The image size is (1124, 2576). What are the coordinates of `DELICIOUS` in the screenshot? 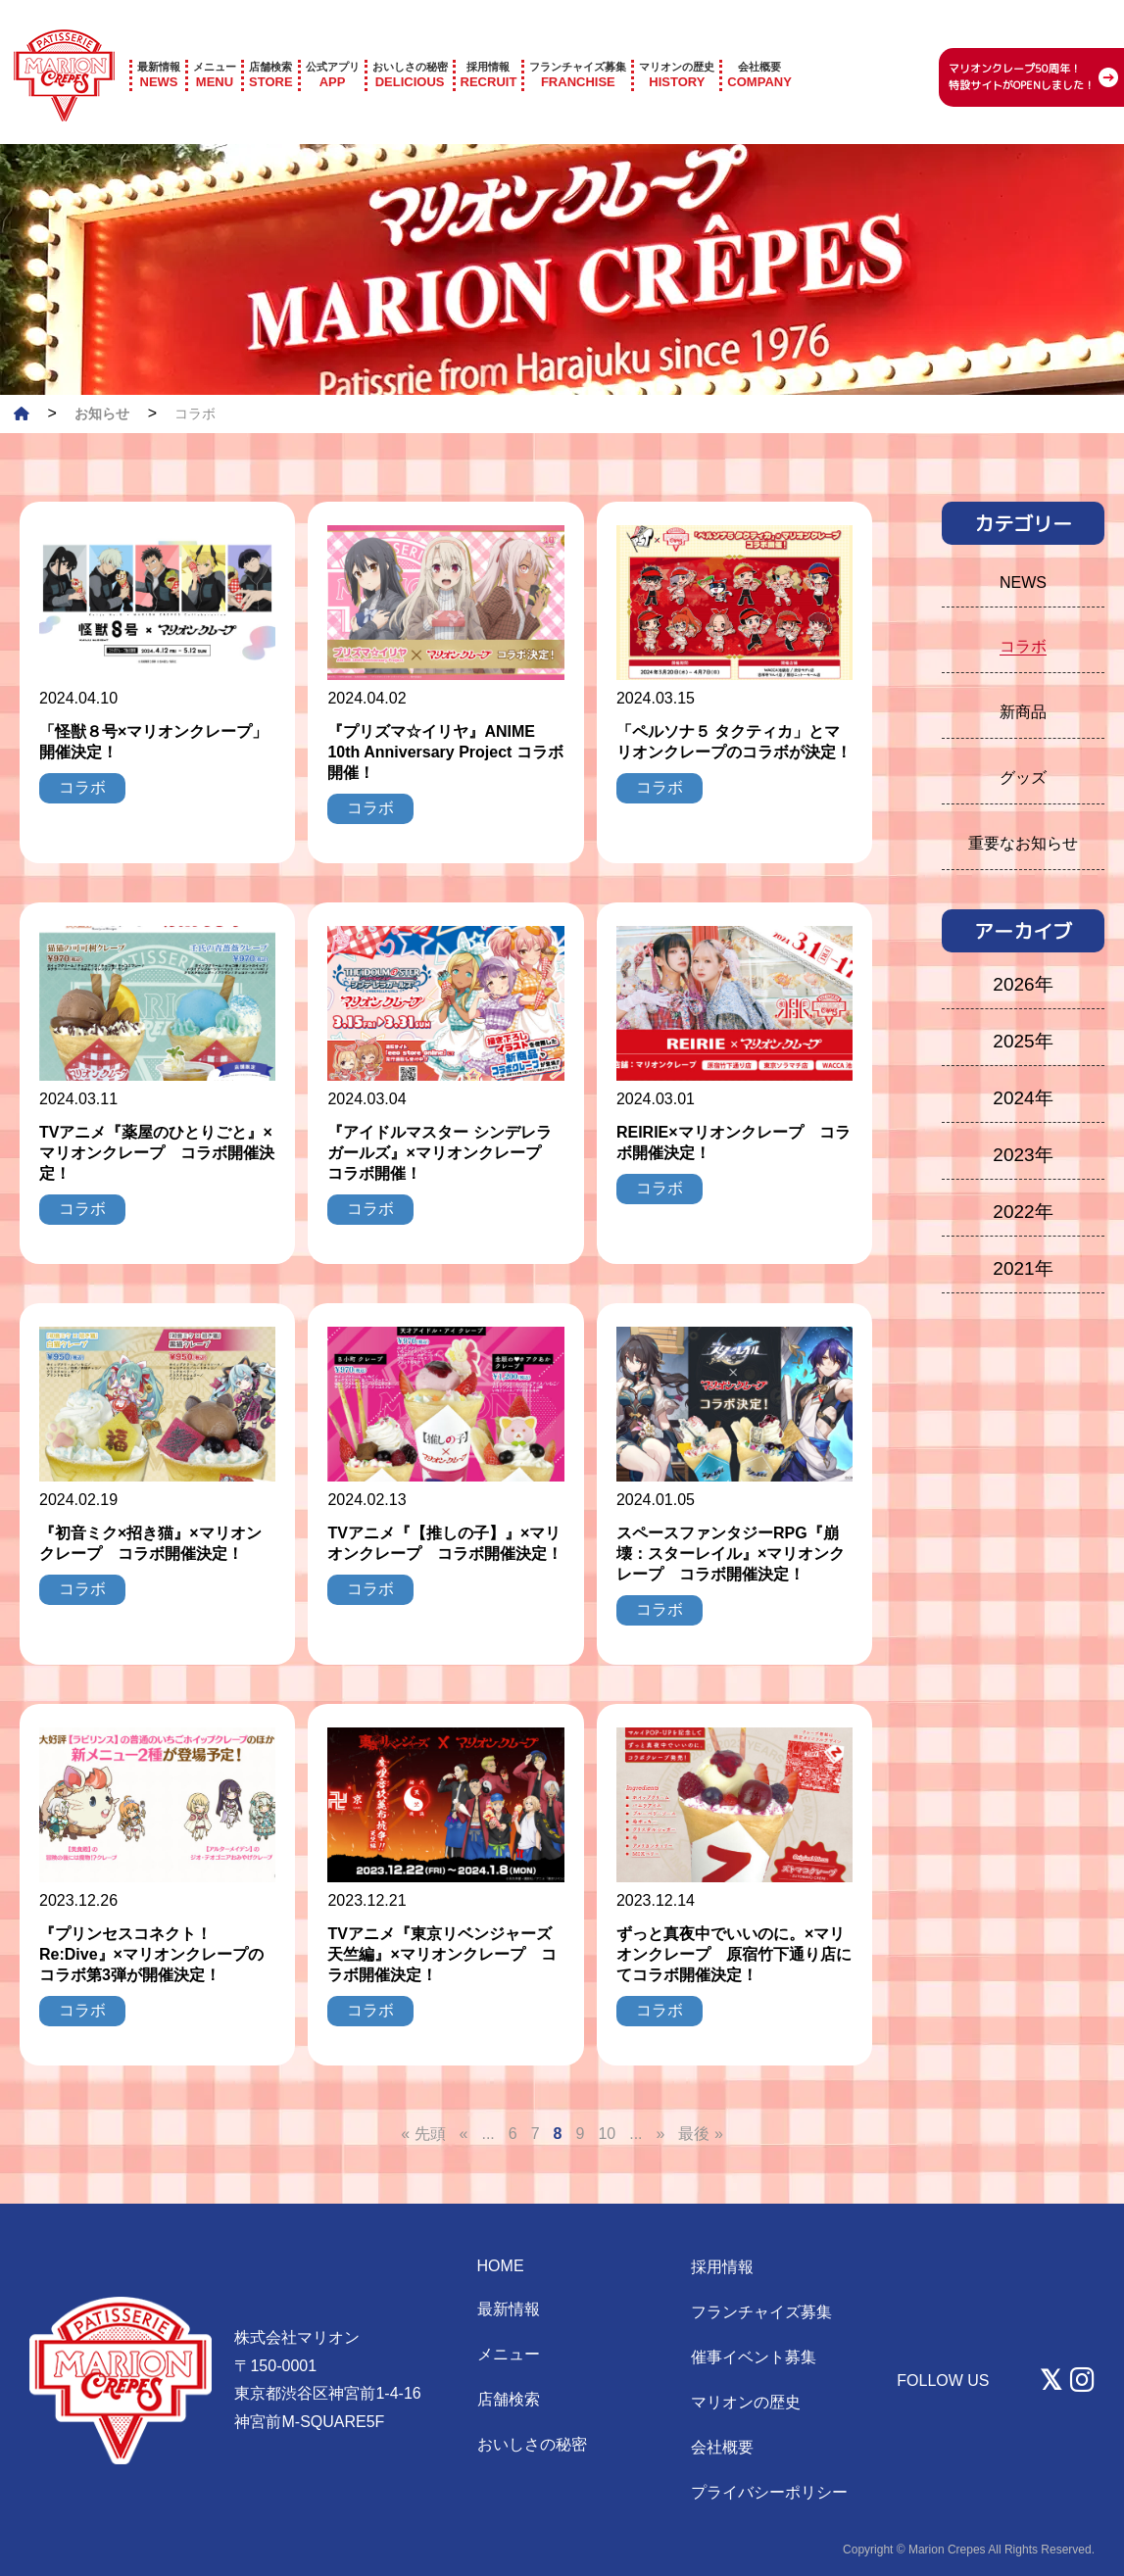 It's located at (410, 48).